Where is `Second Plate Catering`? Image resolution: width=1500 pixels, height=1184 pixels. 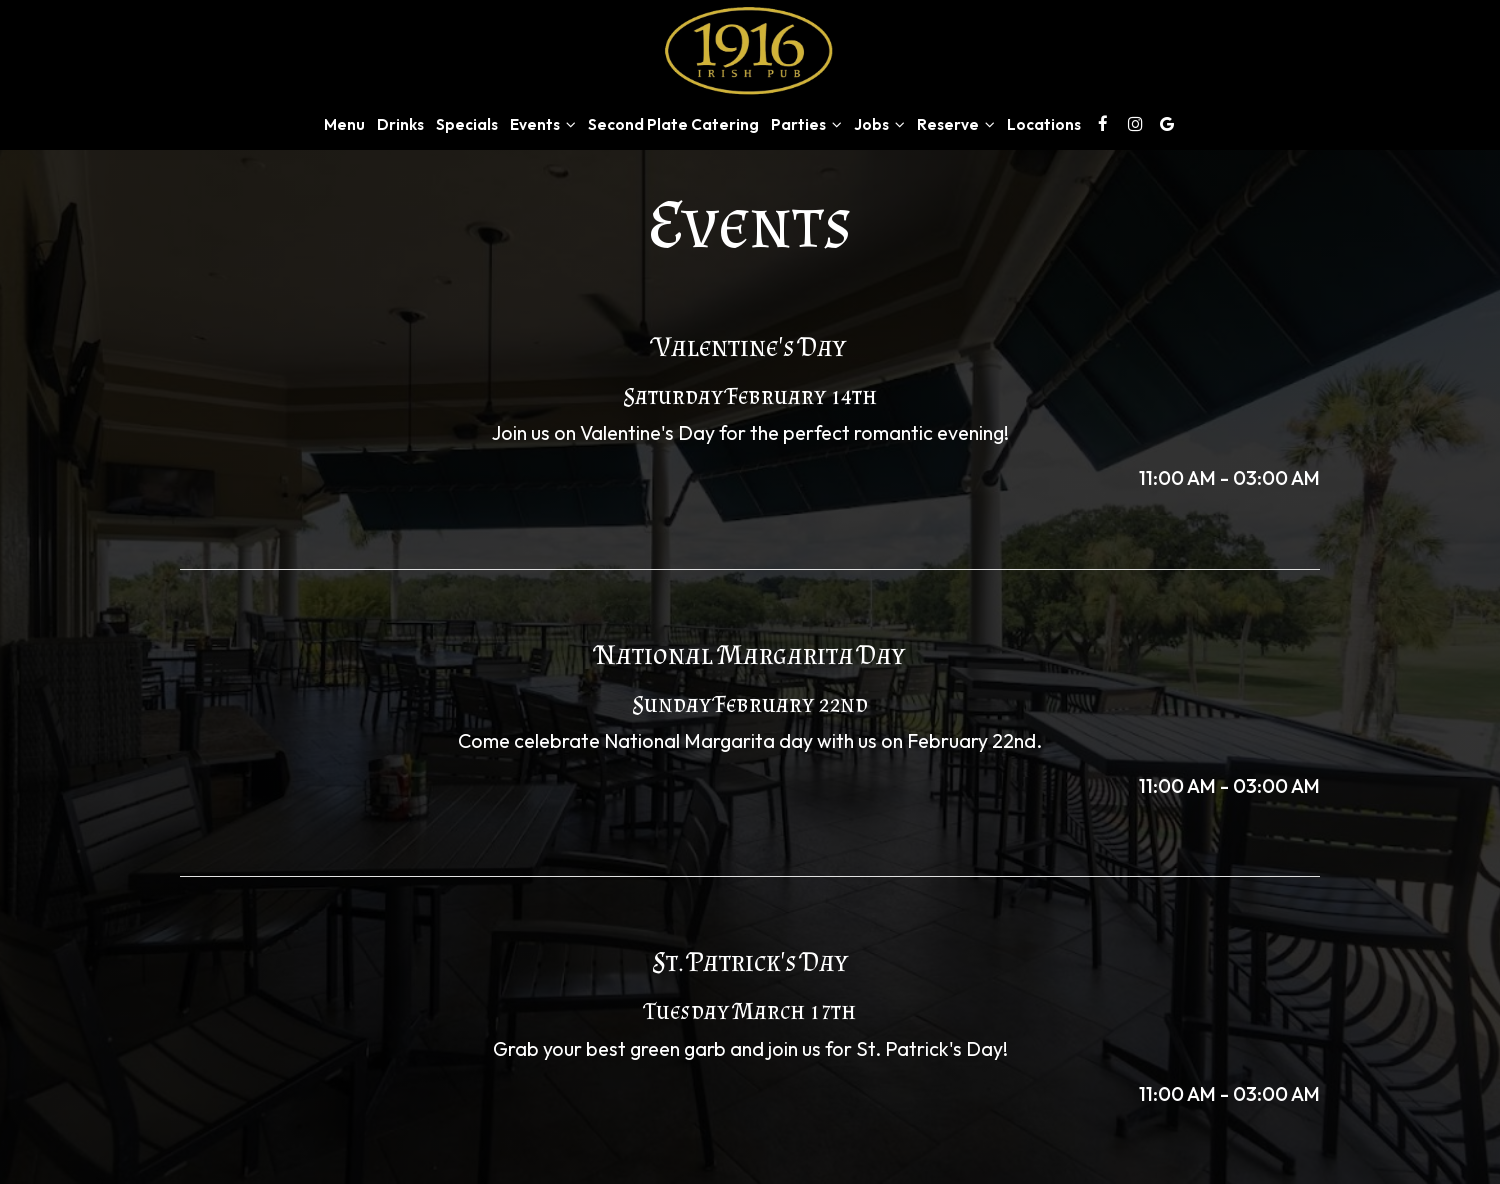
Second Plate Catering is located at coordinates (673, 124).